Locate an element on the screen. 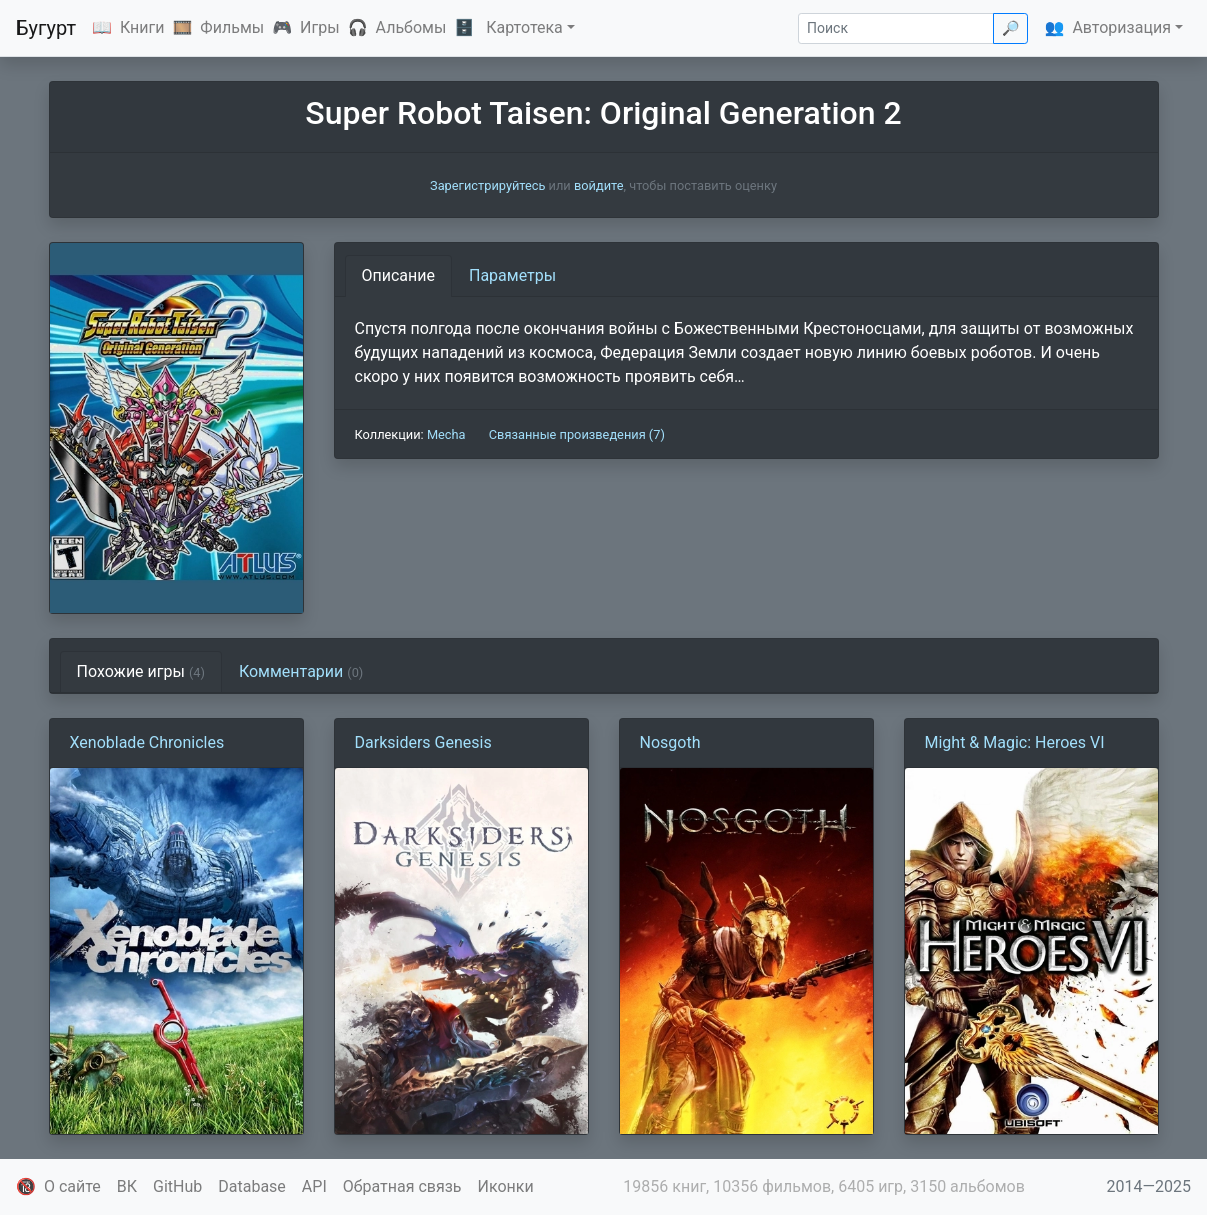 The image size is (1207, 1215). Игры is located at coordinates (320, 27).